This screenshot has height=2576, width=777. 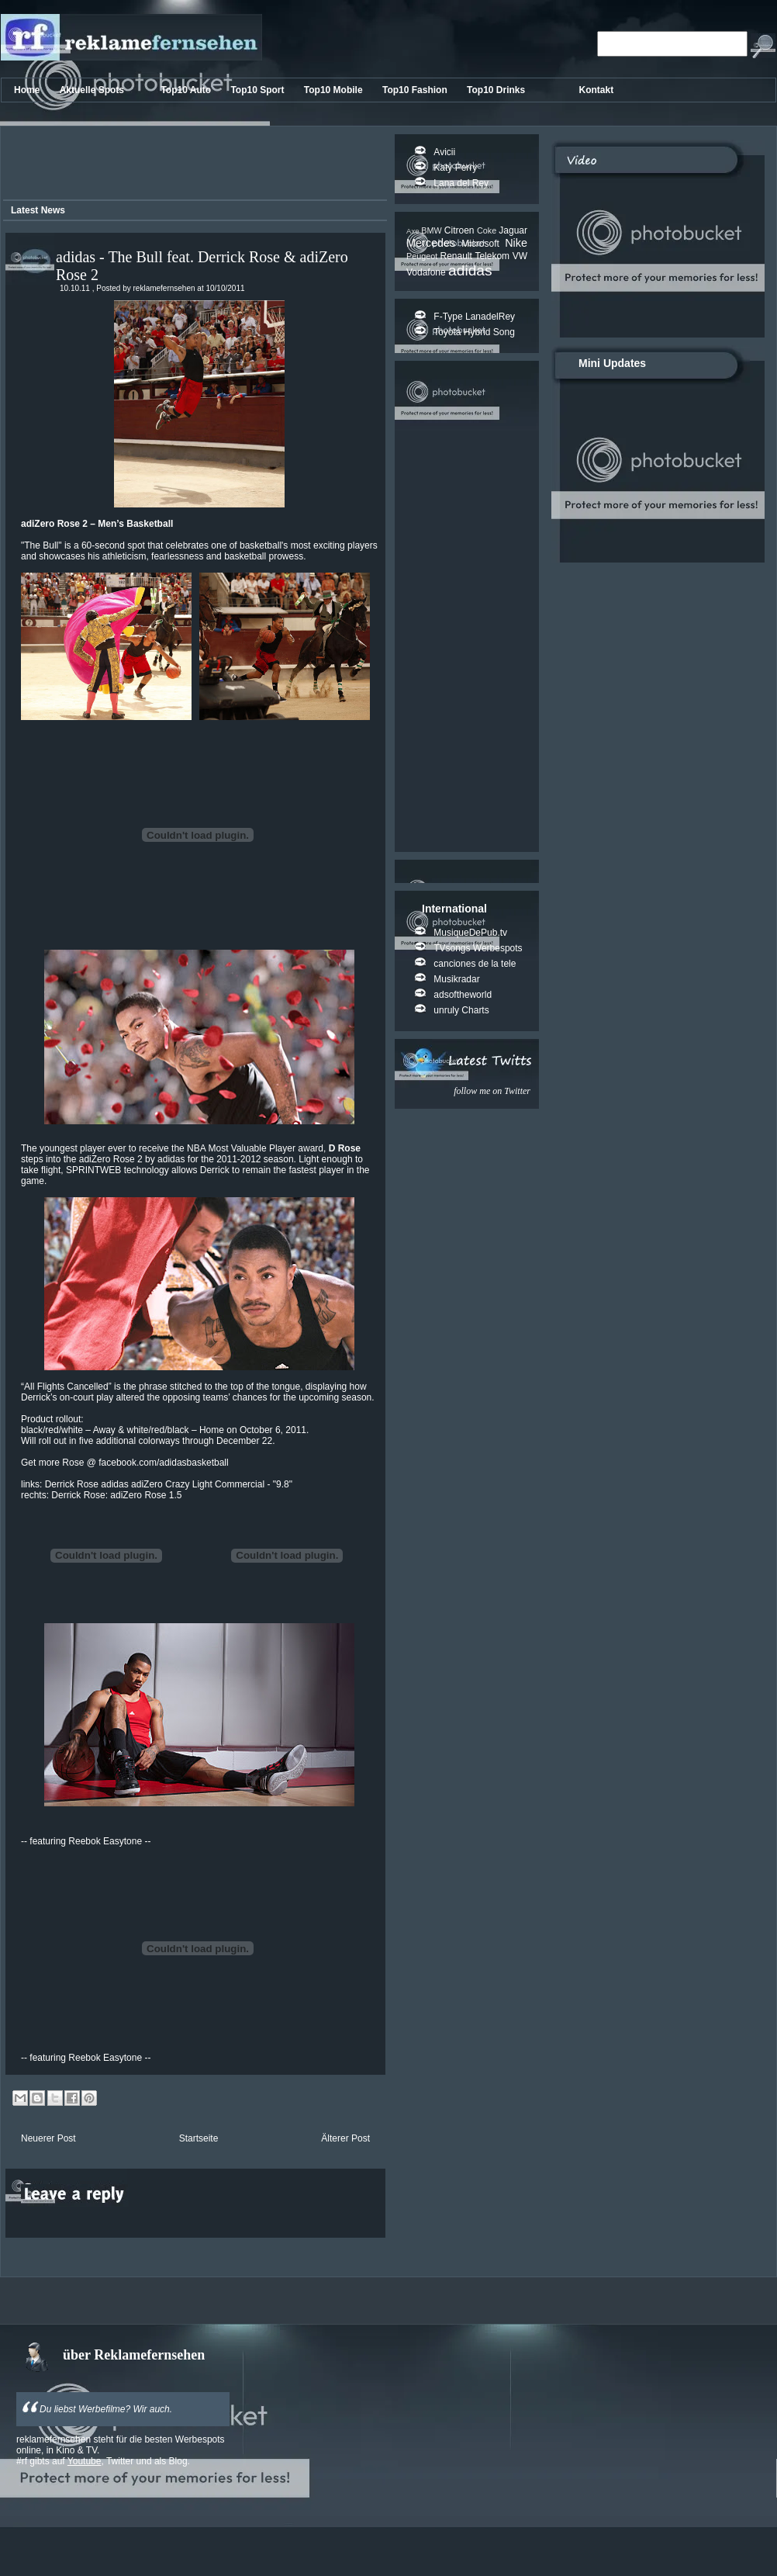 I want to click on Top10 Fashion, so click(x=416, y=90).